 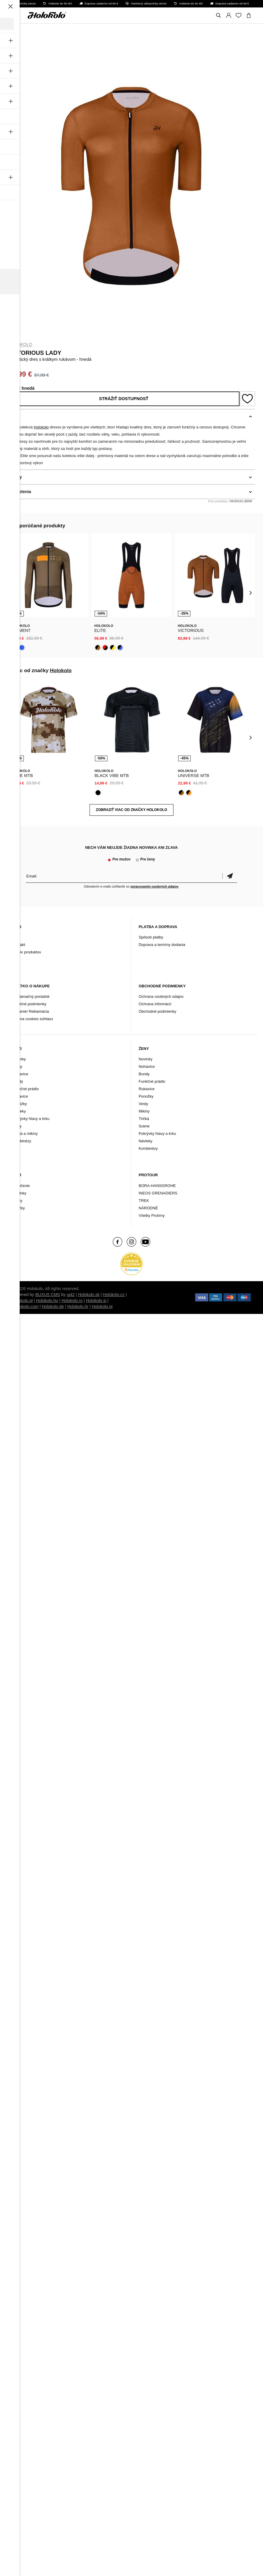 What do you see at coordinates (25, 1133) in the screenshot?
I see `Tričká a mikiny` at bounding box center [25, 1133].